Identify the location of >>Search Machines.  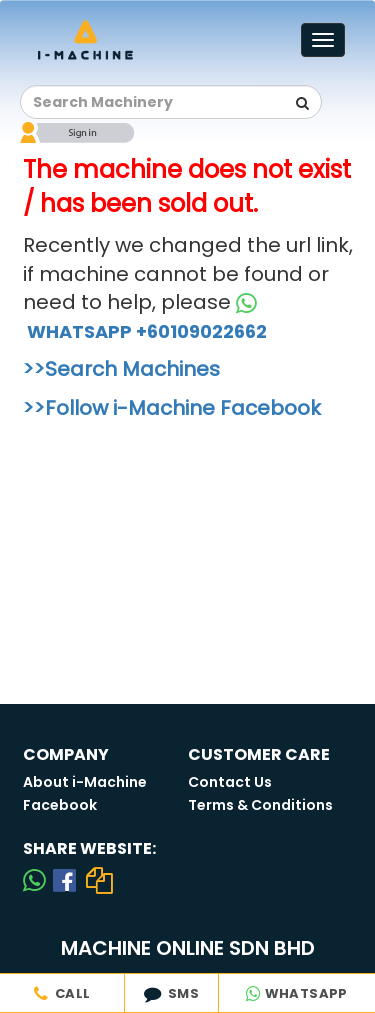
(121, 369).